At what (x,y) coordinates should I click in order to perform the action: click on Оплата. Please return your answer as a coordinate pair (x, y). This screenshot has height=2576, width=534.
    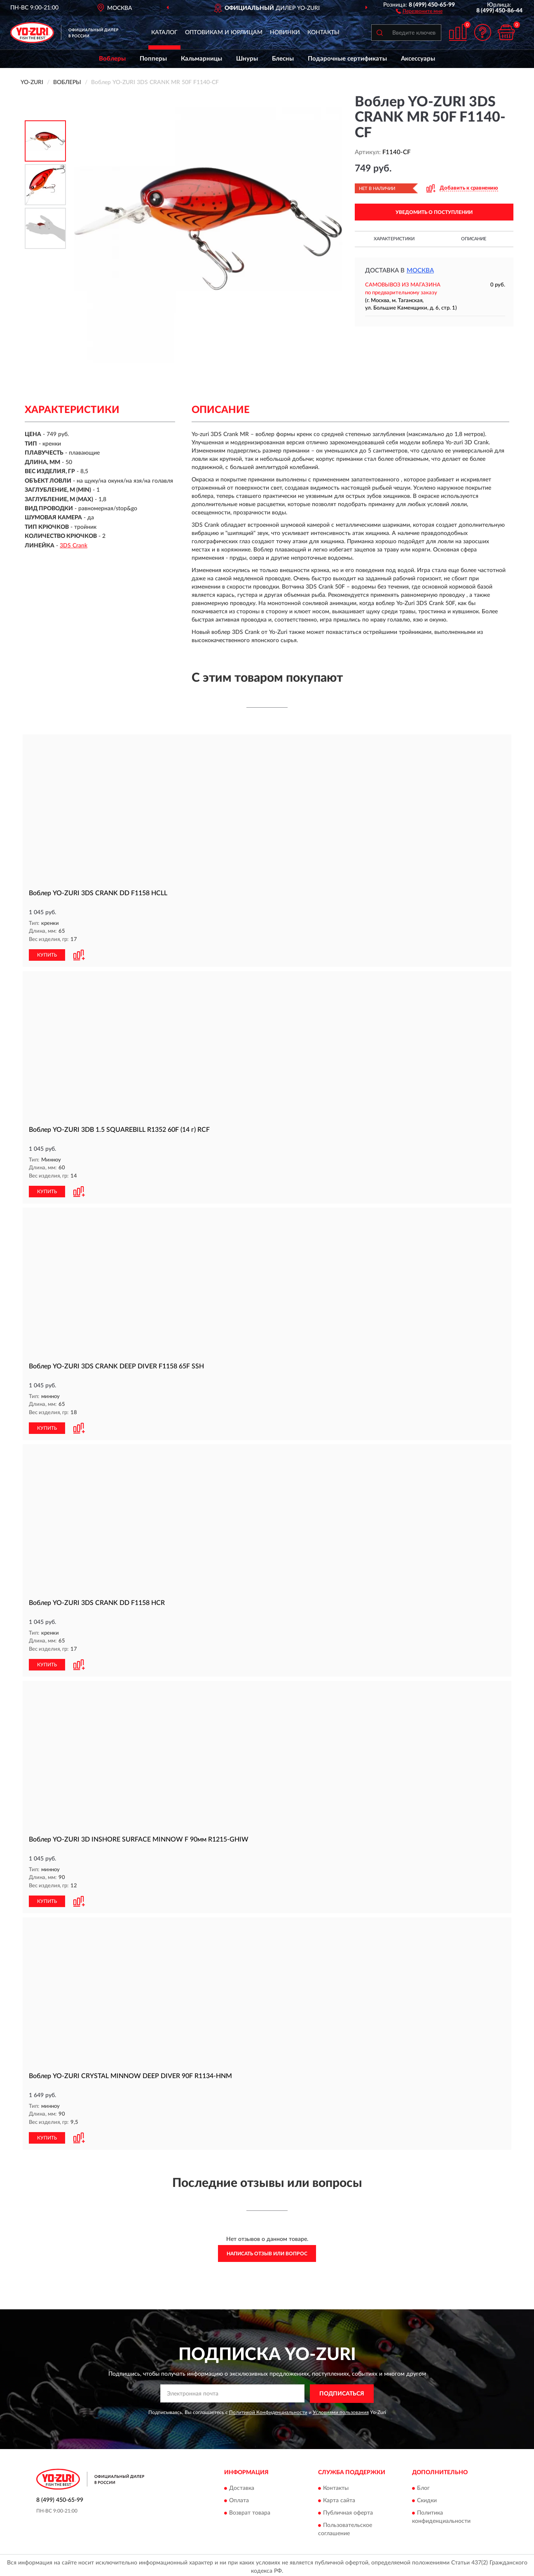
    Looking at the image, I should click on (239, 2498).